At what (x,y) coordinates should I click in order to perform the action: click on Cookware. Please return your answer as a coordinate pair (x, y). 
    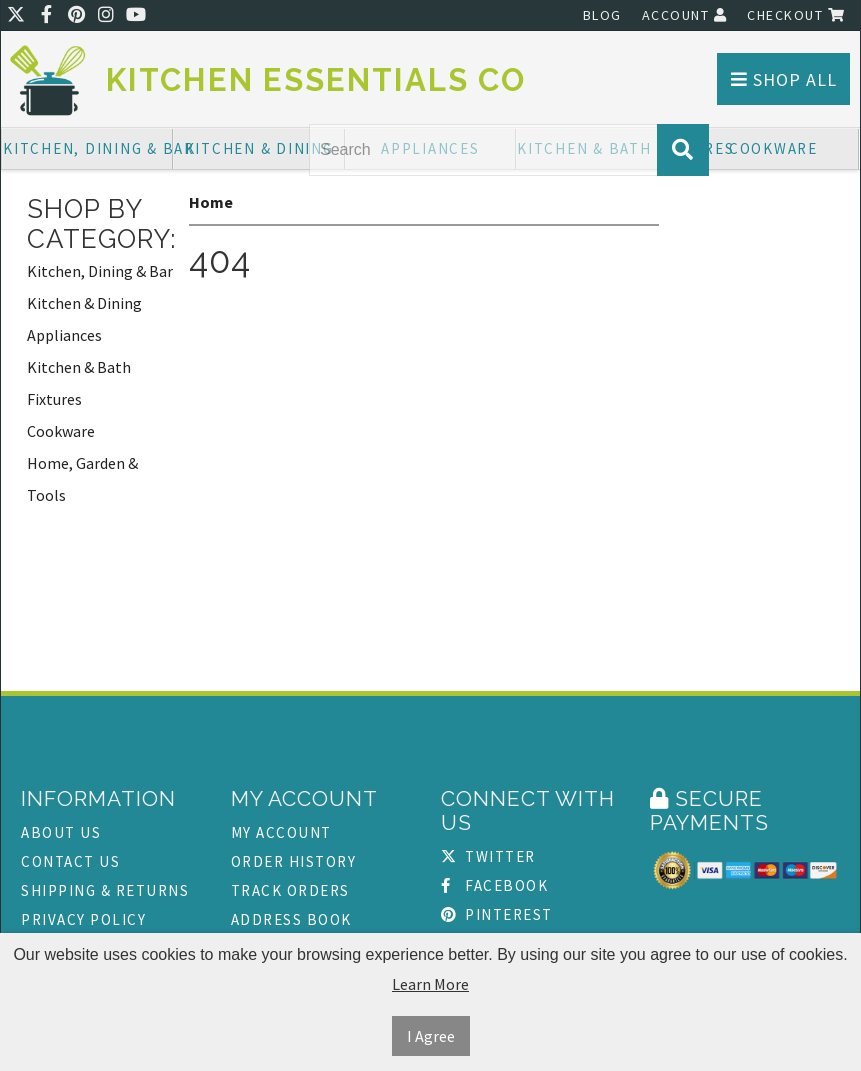
    Looking at the image, I should click on (773, 148).